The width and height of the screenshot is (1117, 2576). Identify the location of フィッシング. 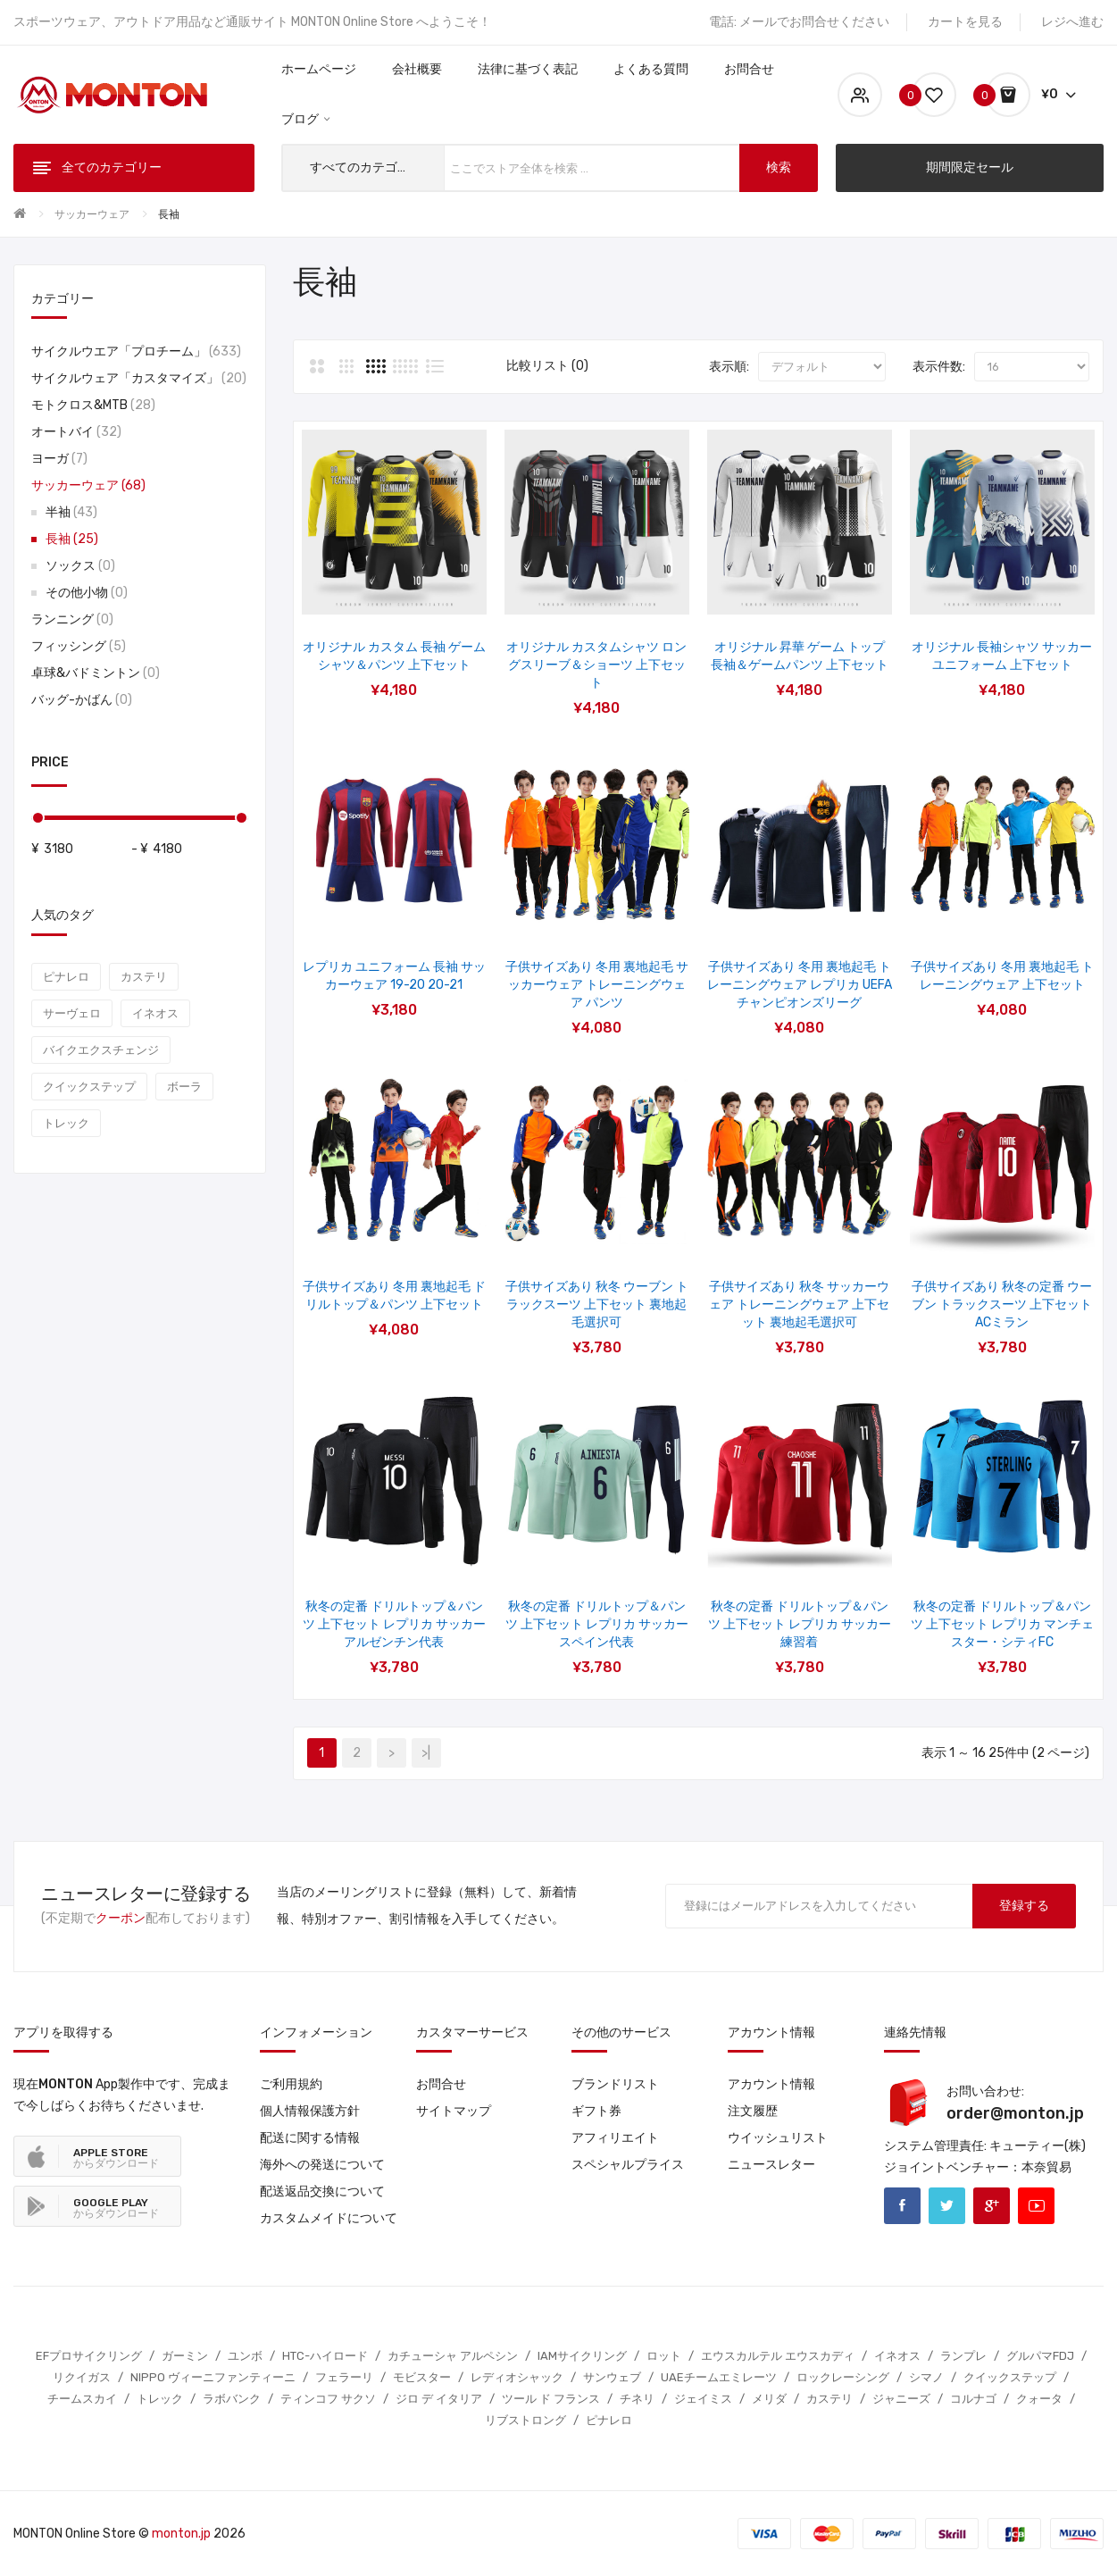
(78, 646).